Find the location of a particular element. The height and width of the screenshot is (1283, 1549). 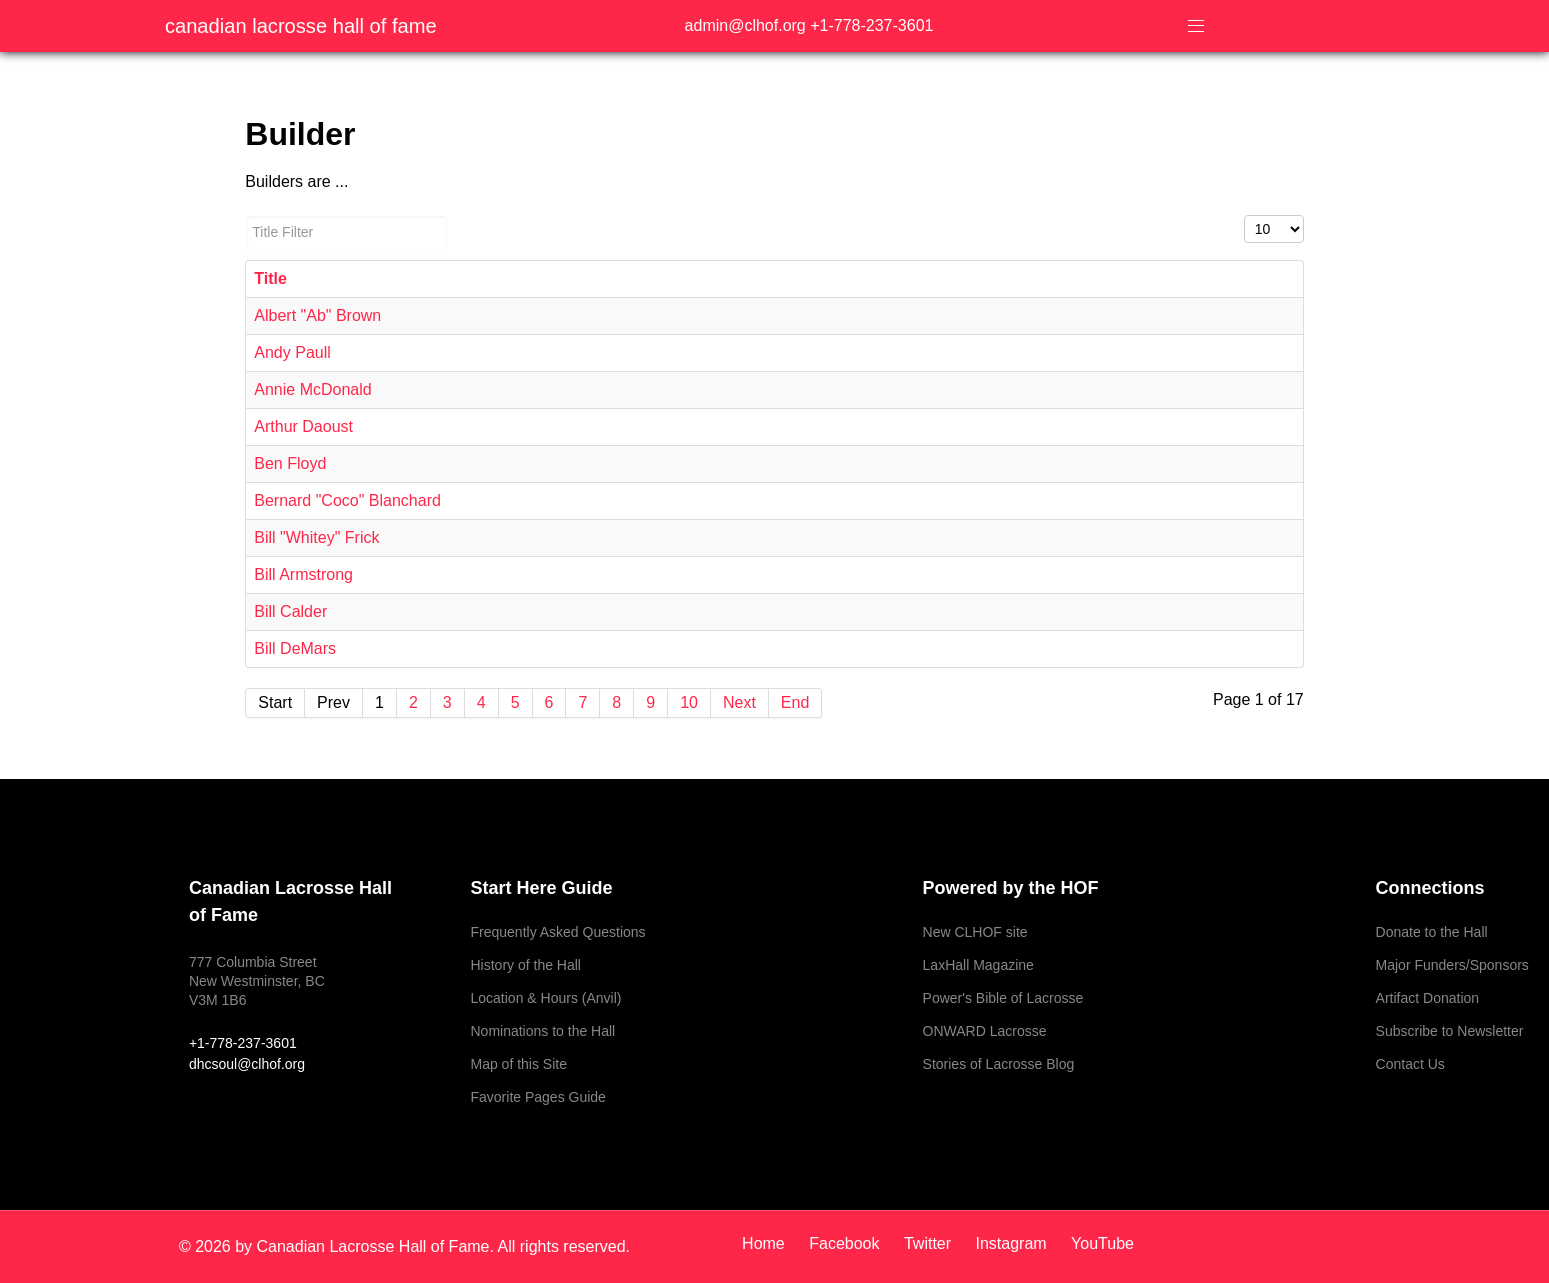

Next is located at coordinates (739, 702).